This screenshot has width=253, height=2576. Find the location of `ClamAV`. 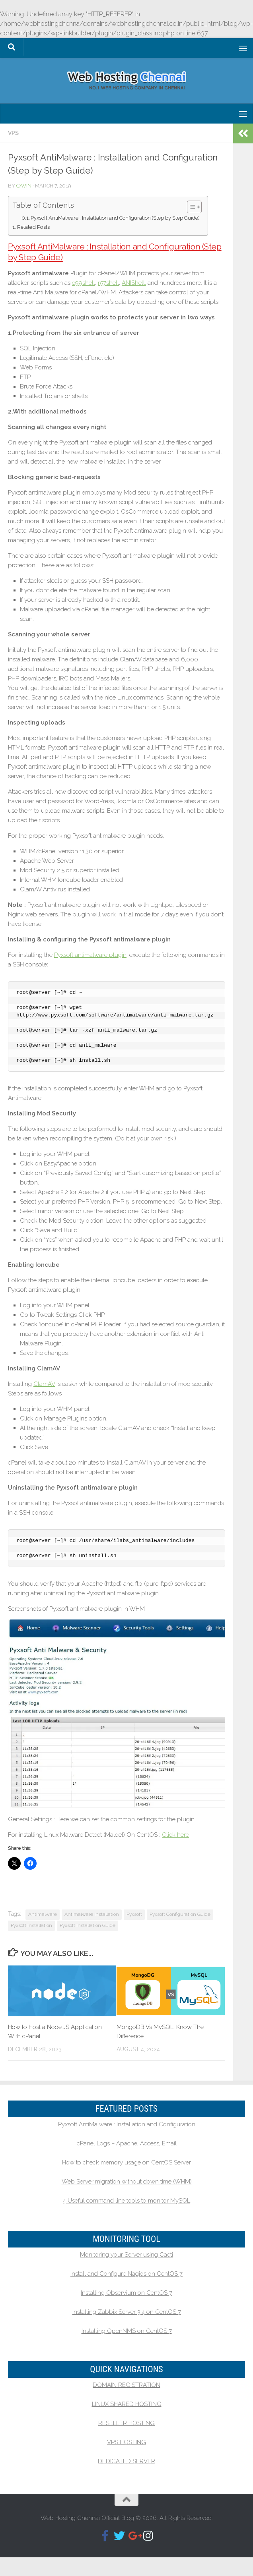

ClamAV is located at coordinates (44, 1384).